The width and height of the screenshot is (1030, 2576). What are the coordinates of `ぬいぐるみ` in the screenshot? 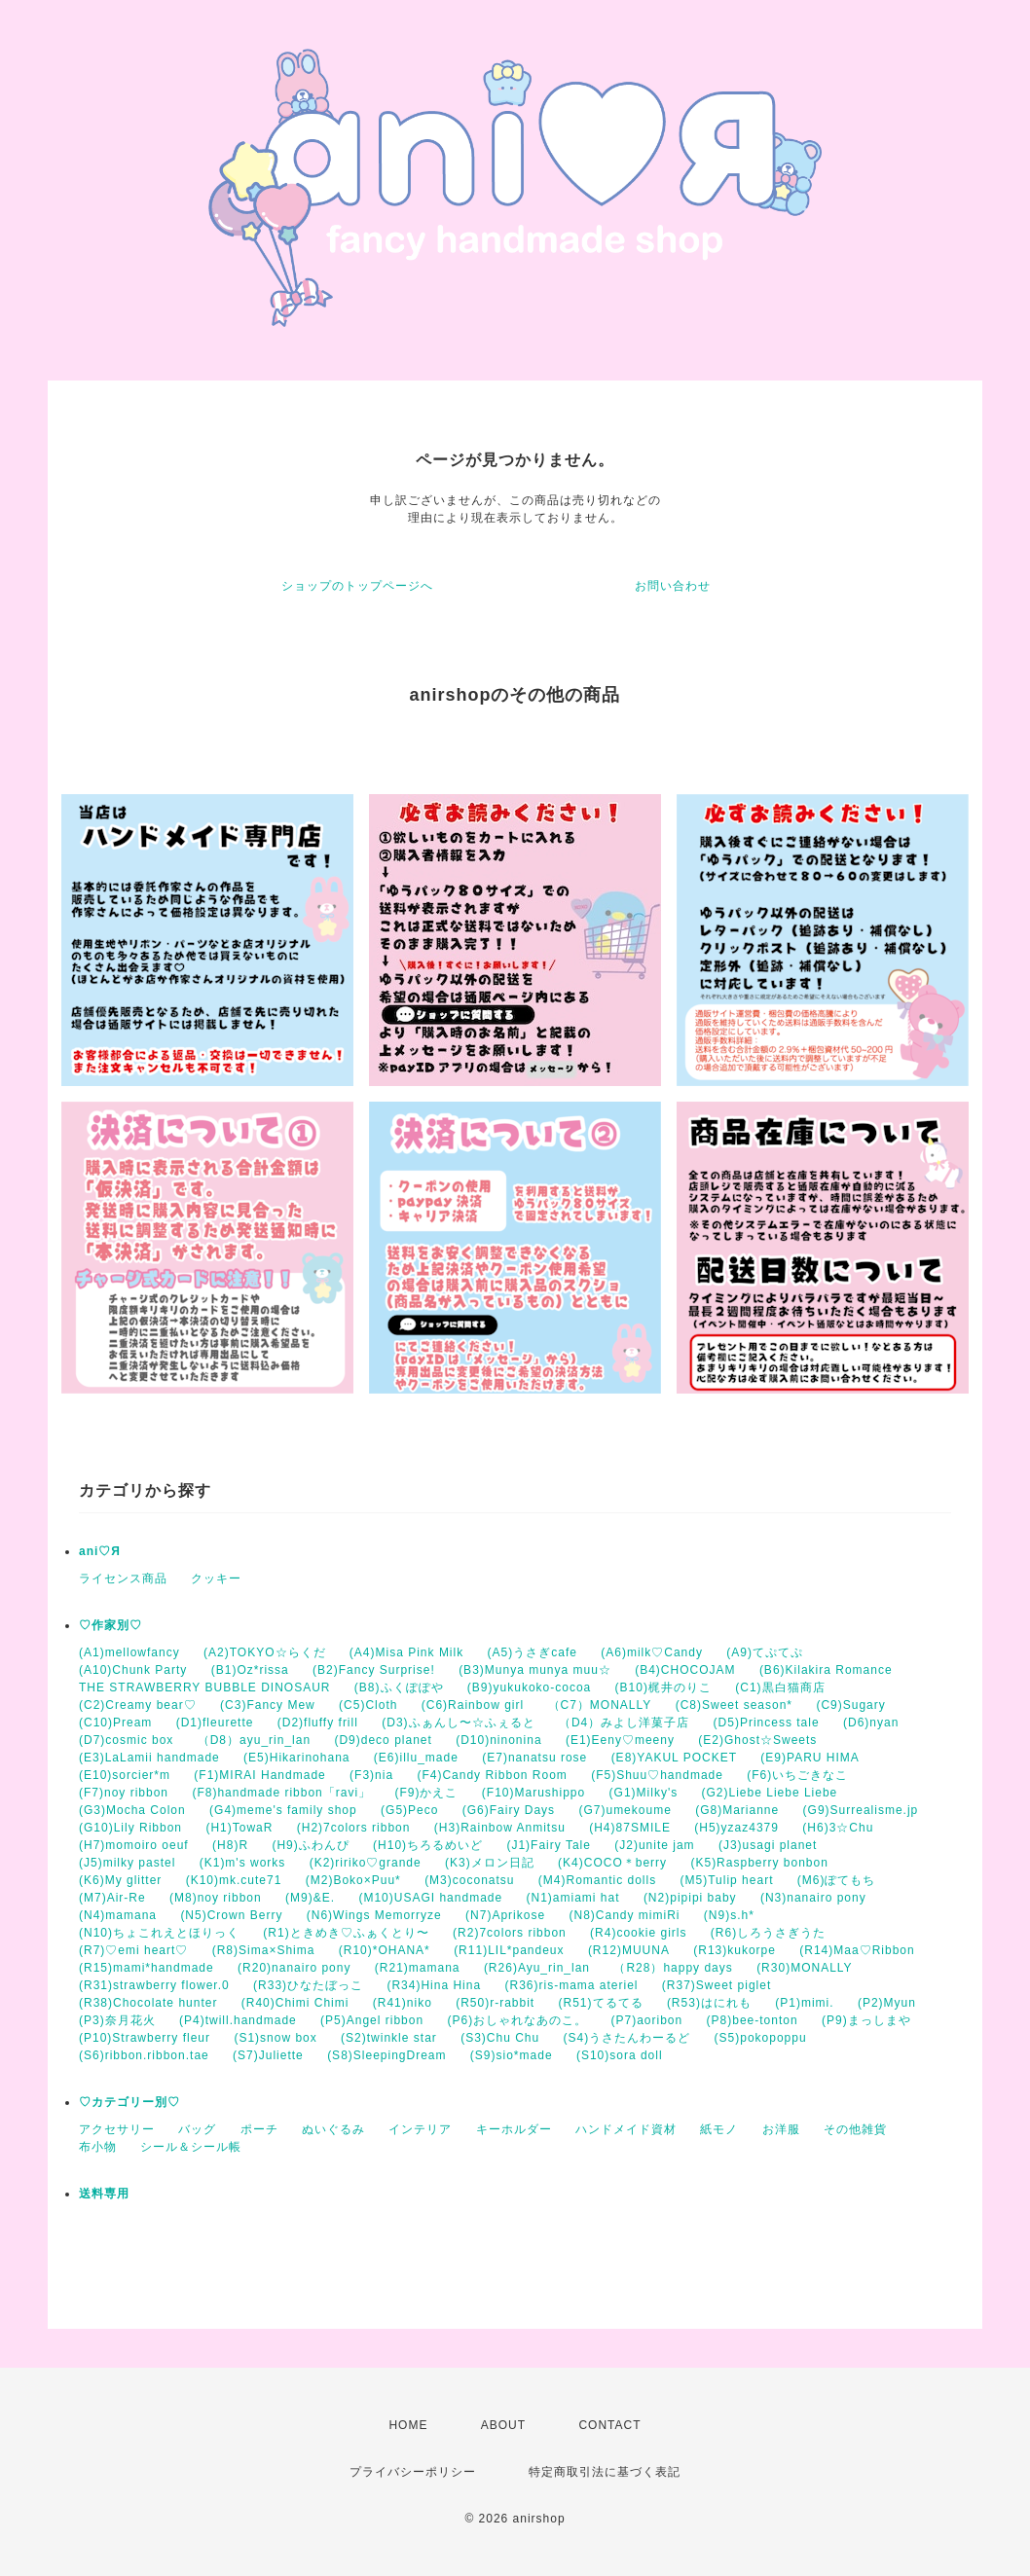 It's located at (333, 2129).